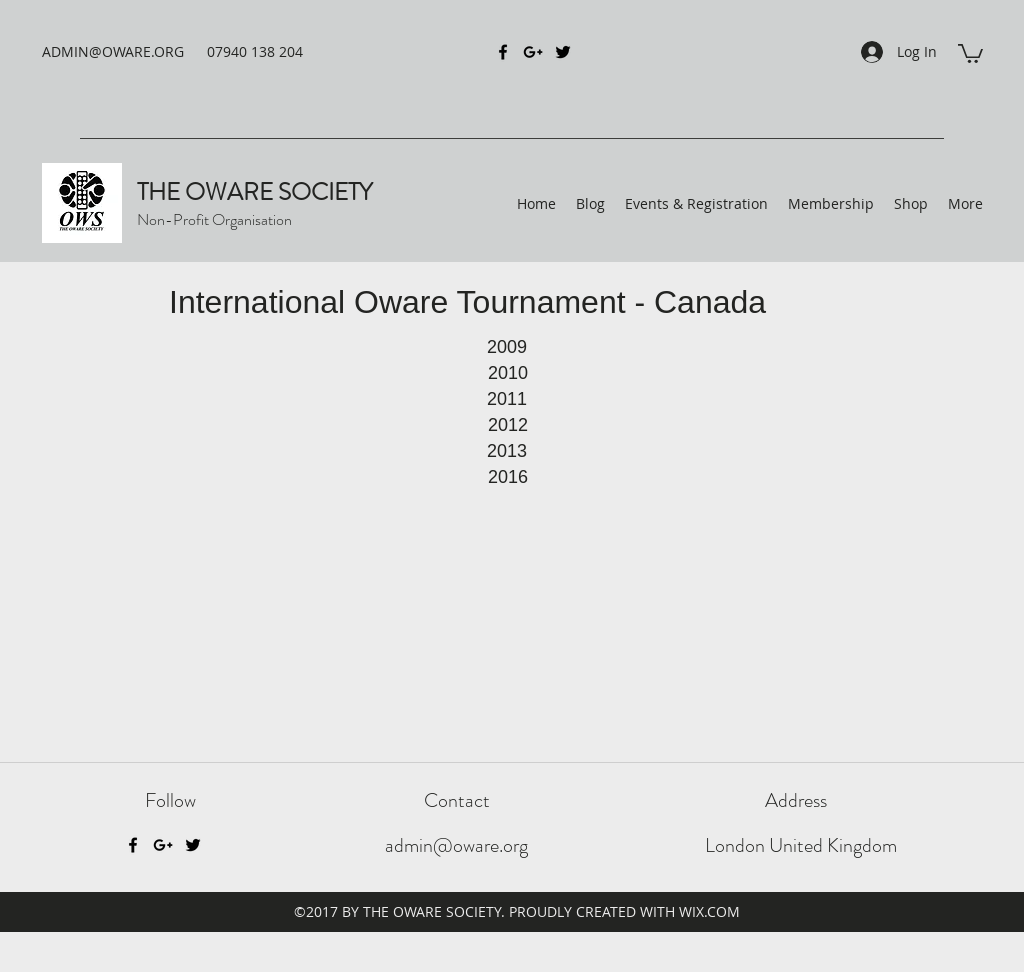 The width and height of the screenshot is (1024, 972). Describe the element at coordinates (970, 52) in the screenshot. I see `[button]` at that location.